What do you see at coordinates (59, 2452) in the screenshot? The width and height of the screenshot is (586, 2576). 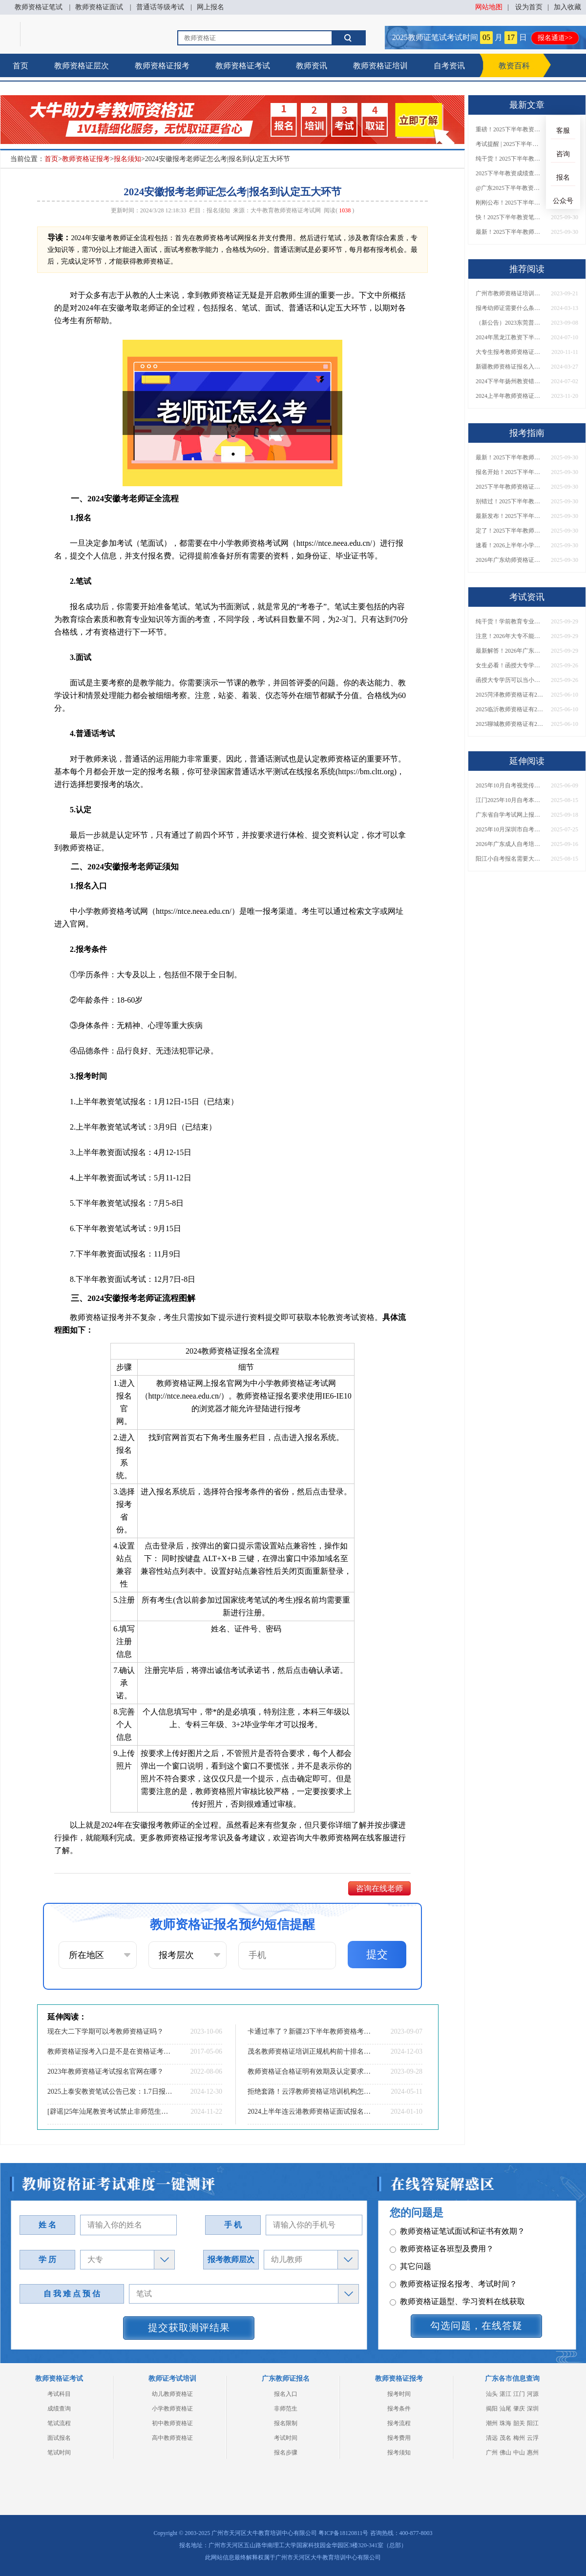 I see `笔试时间` at bounding box center [59, 2452].